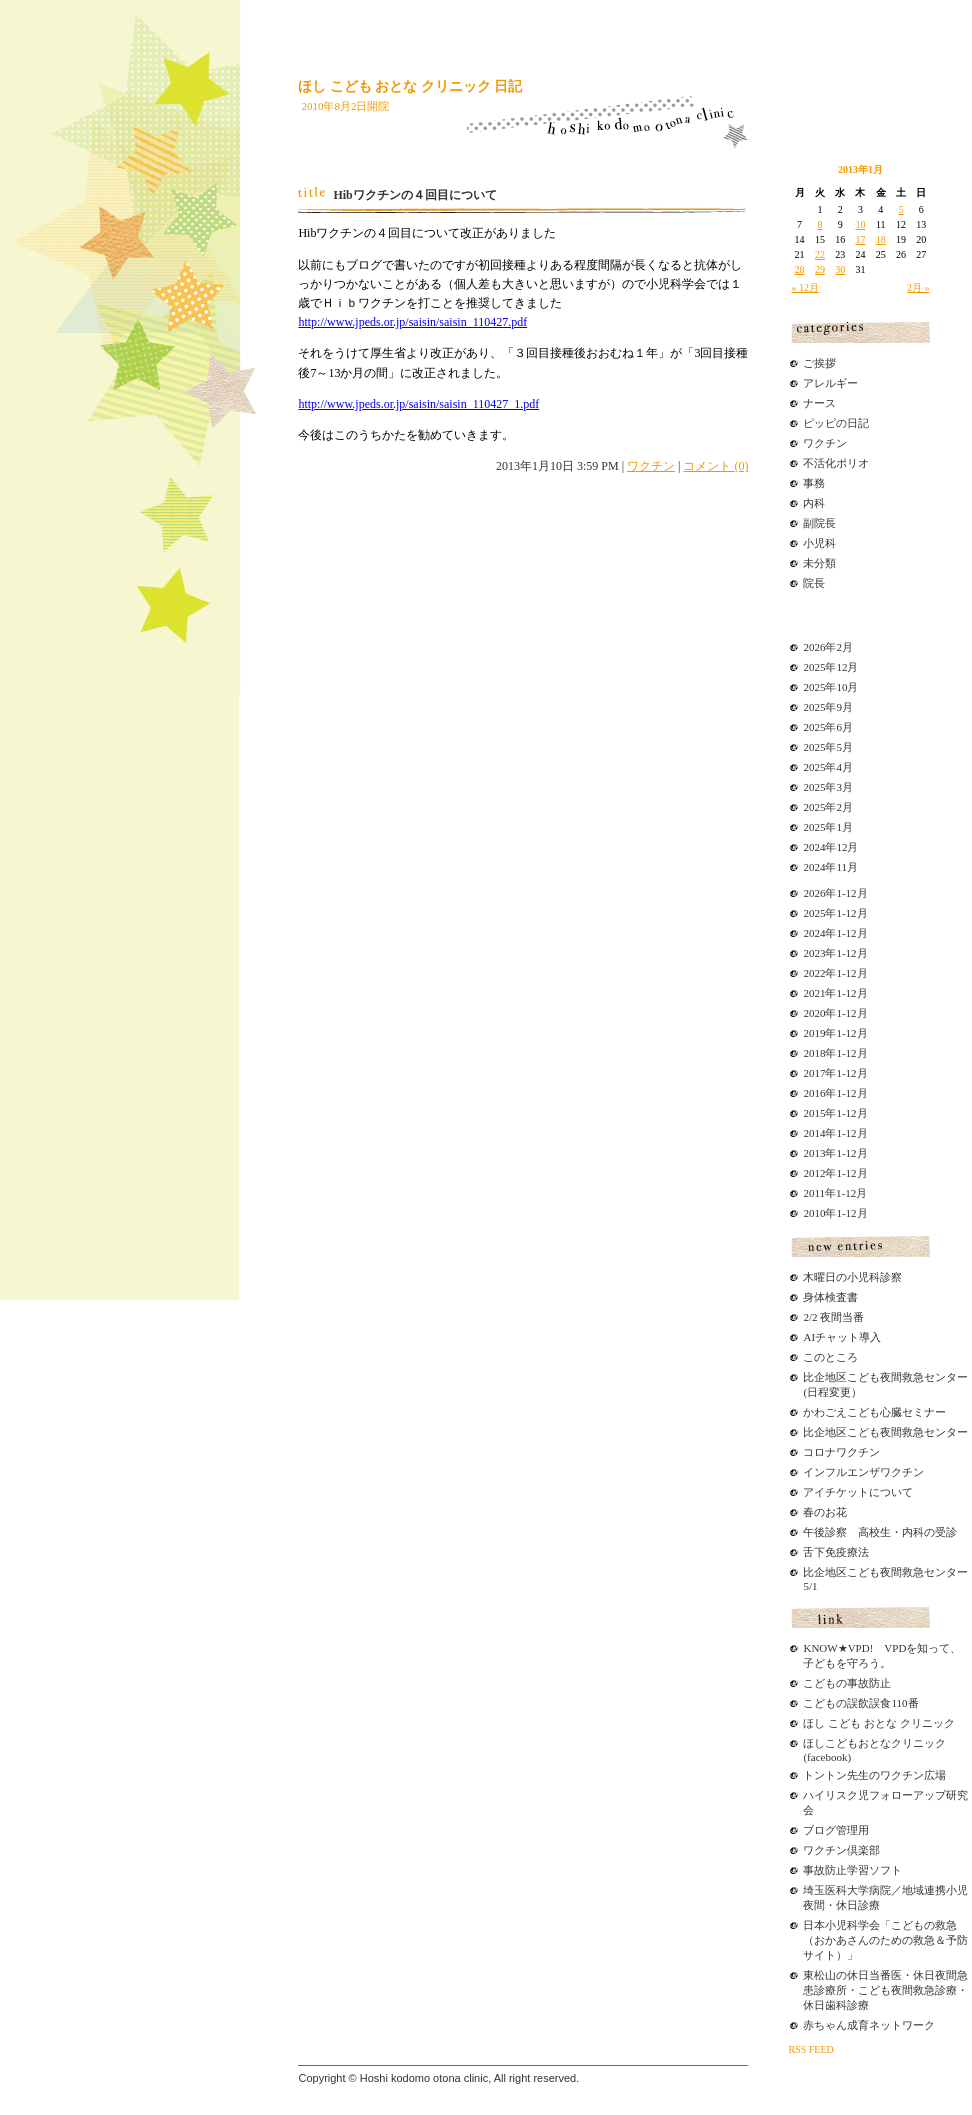 This screenshot has height=2115, width=972. Describe the element at coordinates (874, 1775) in the screenshot. I see `トントン先生のワクチン広場` at that location.